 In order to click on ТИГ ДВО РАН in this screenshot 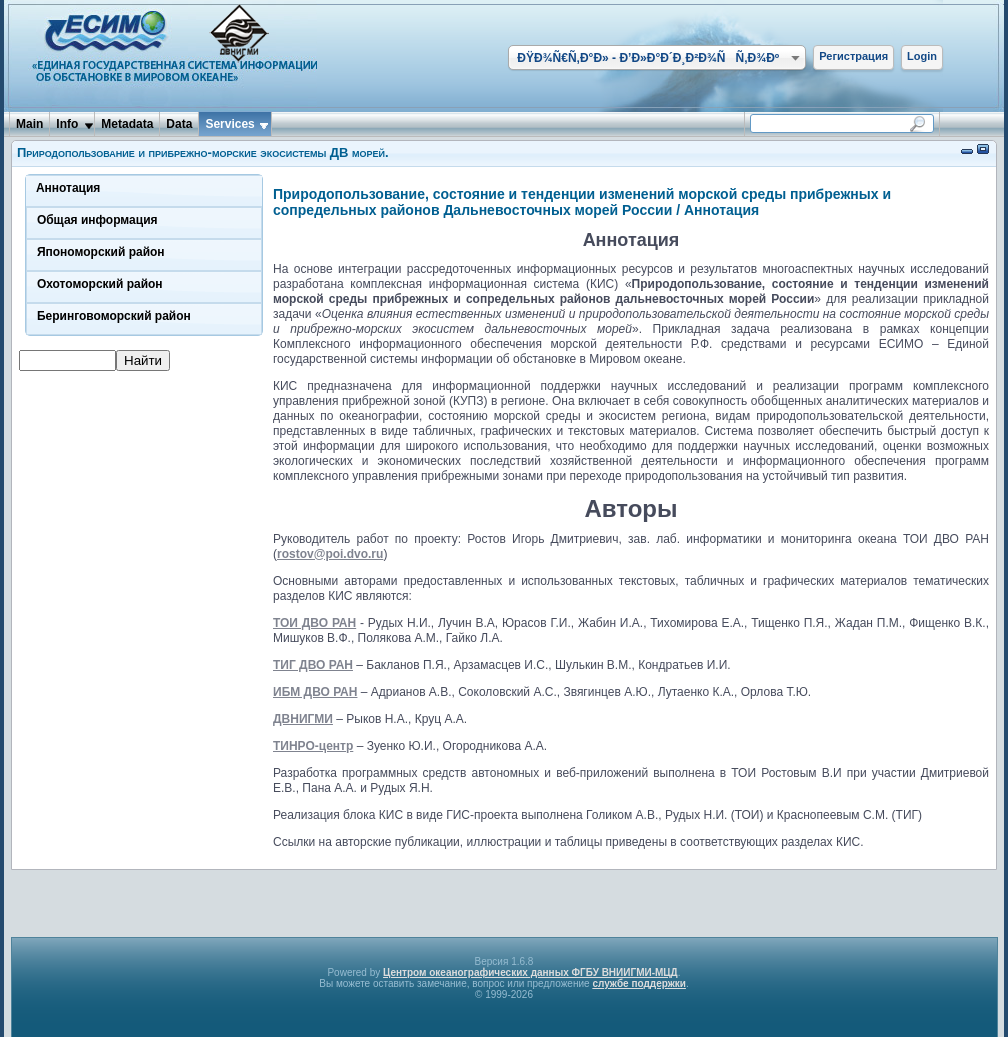, I will do `click(313, 665)`.